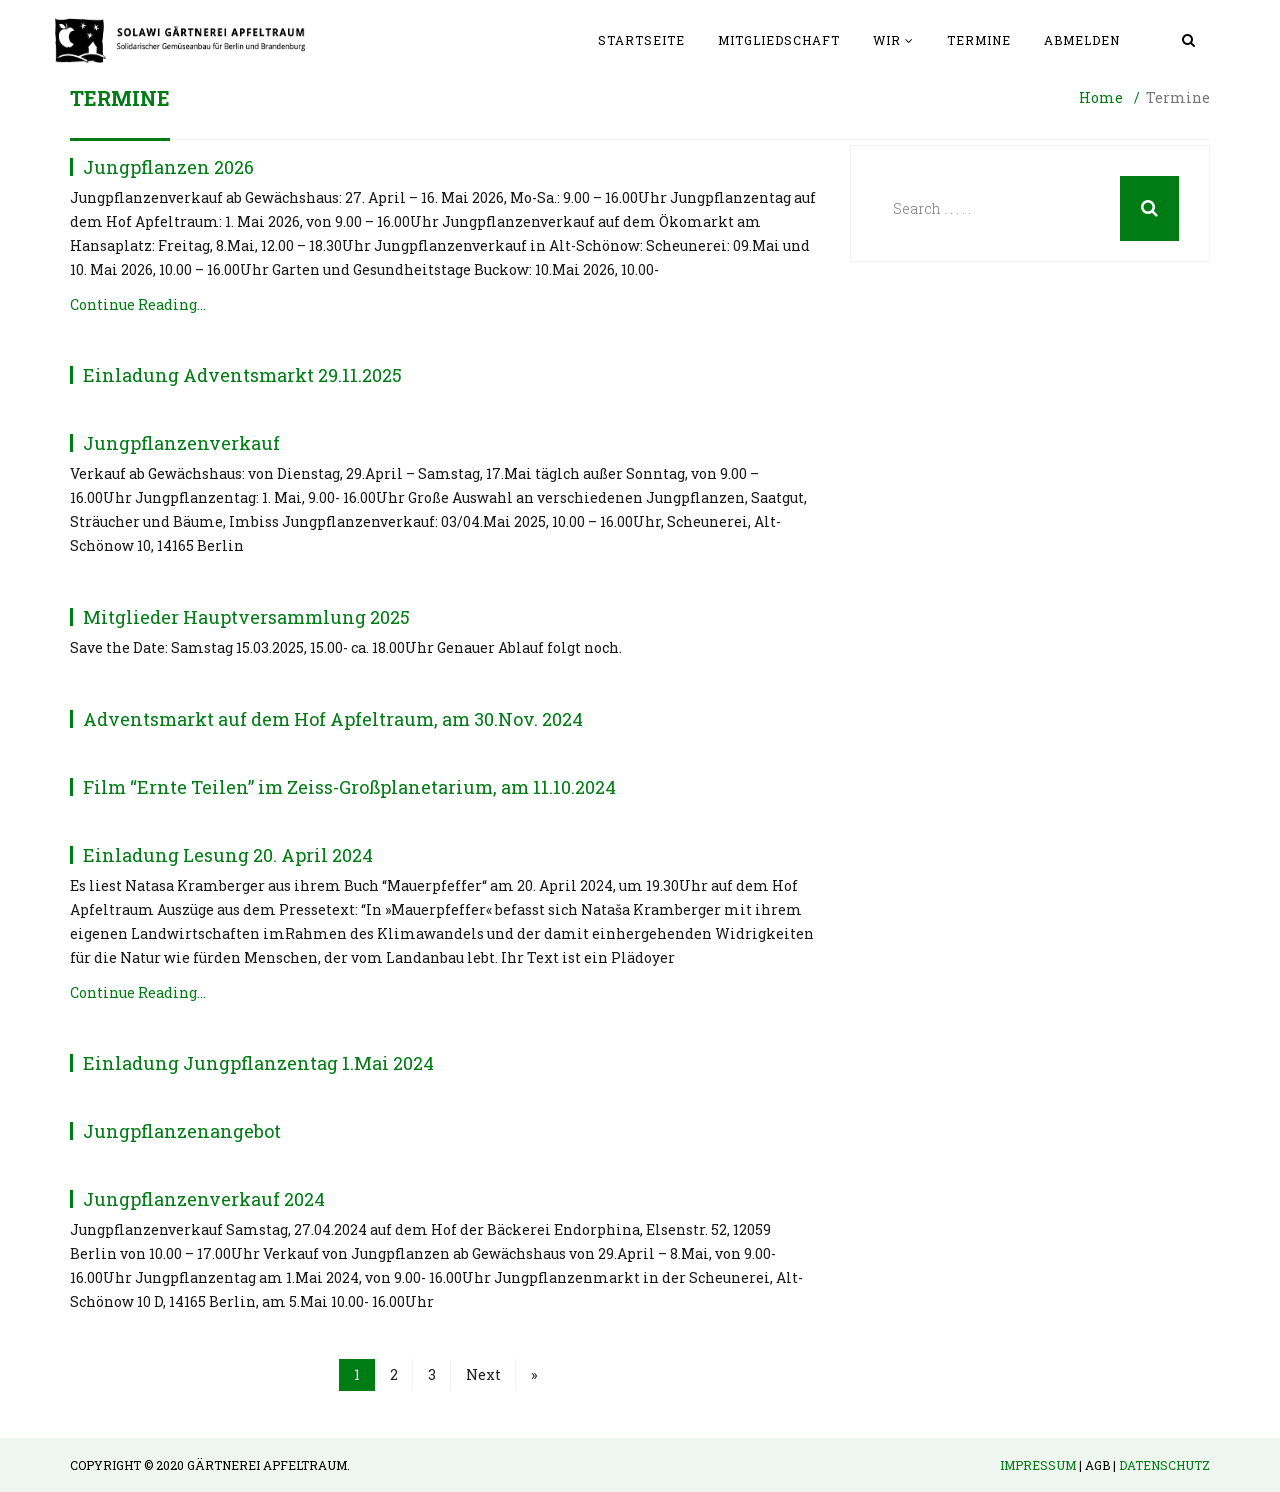 The height and width of the screenshot is (1492, 1280). Describe the element at coordinates (246, 617) in the screenshot. I see `Mitglieder Hauptversammlung 2025` at that location.